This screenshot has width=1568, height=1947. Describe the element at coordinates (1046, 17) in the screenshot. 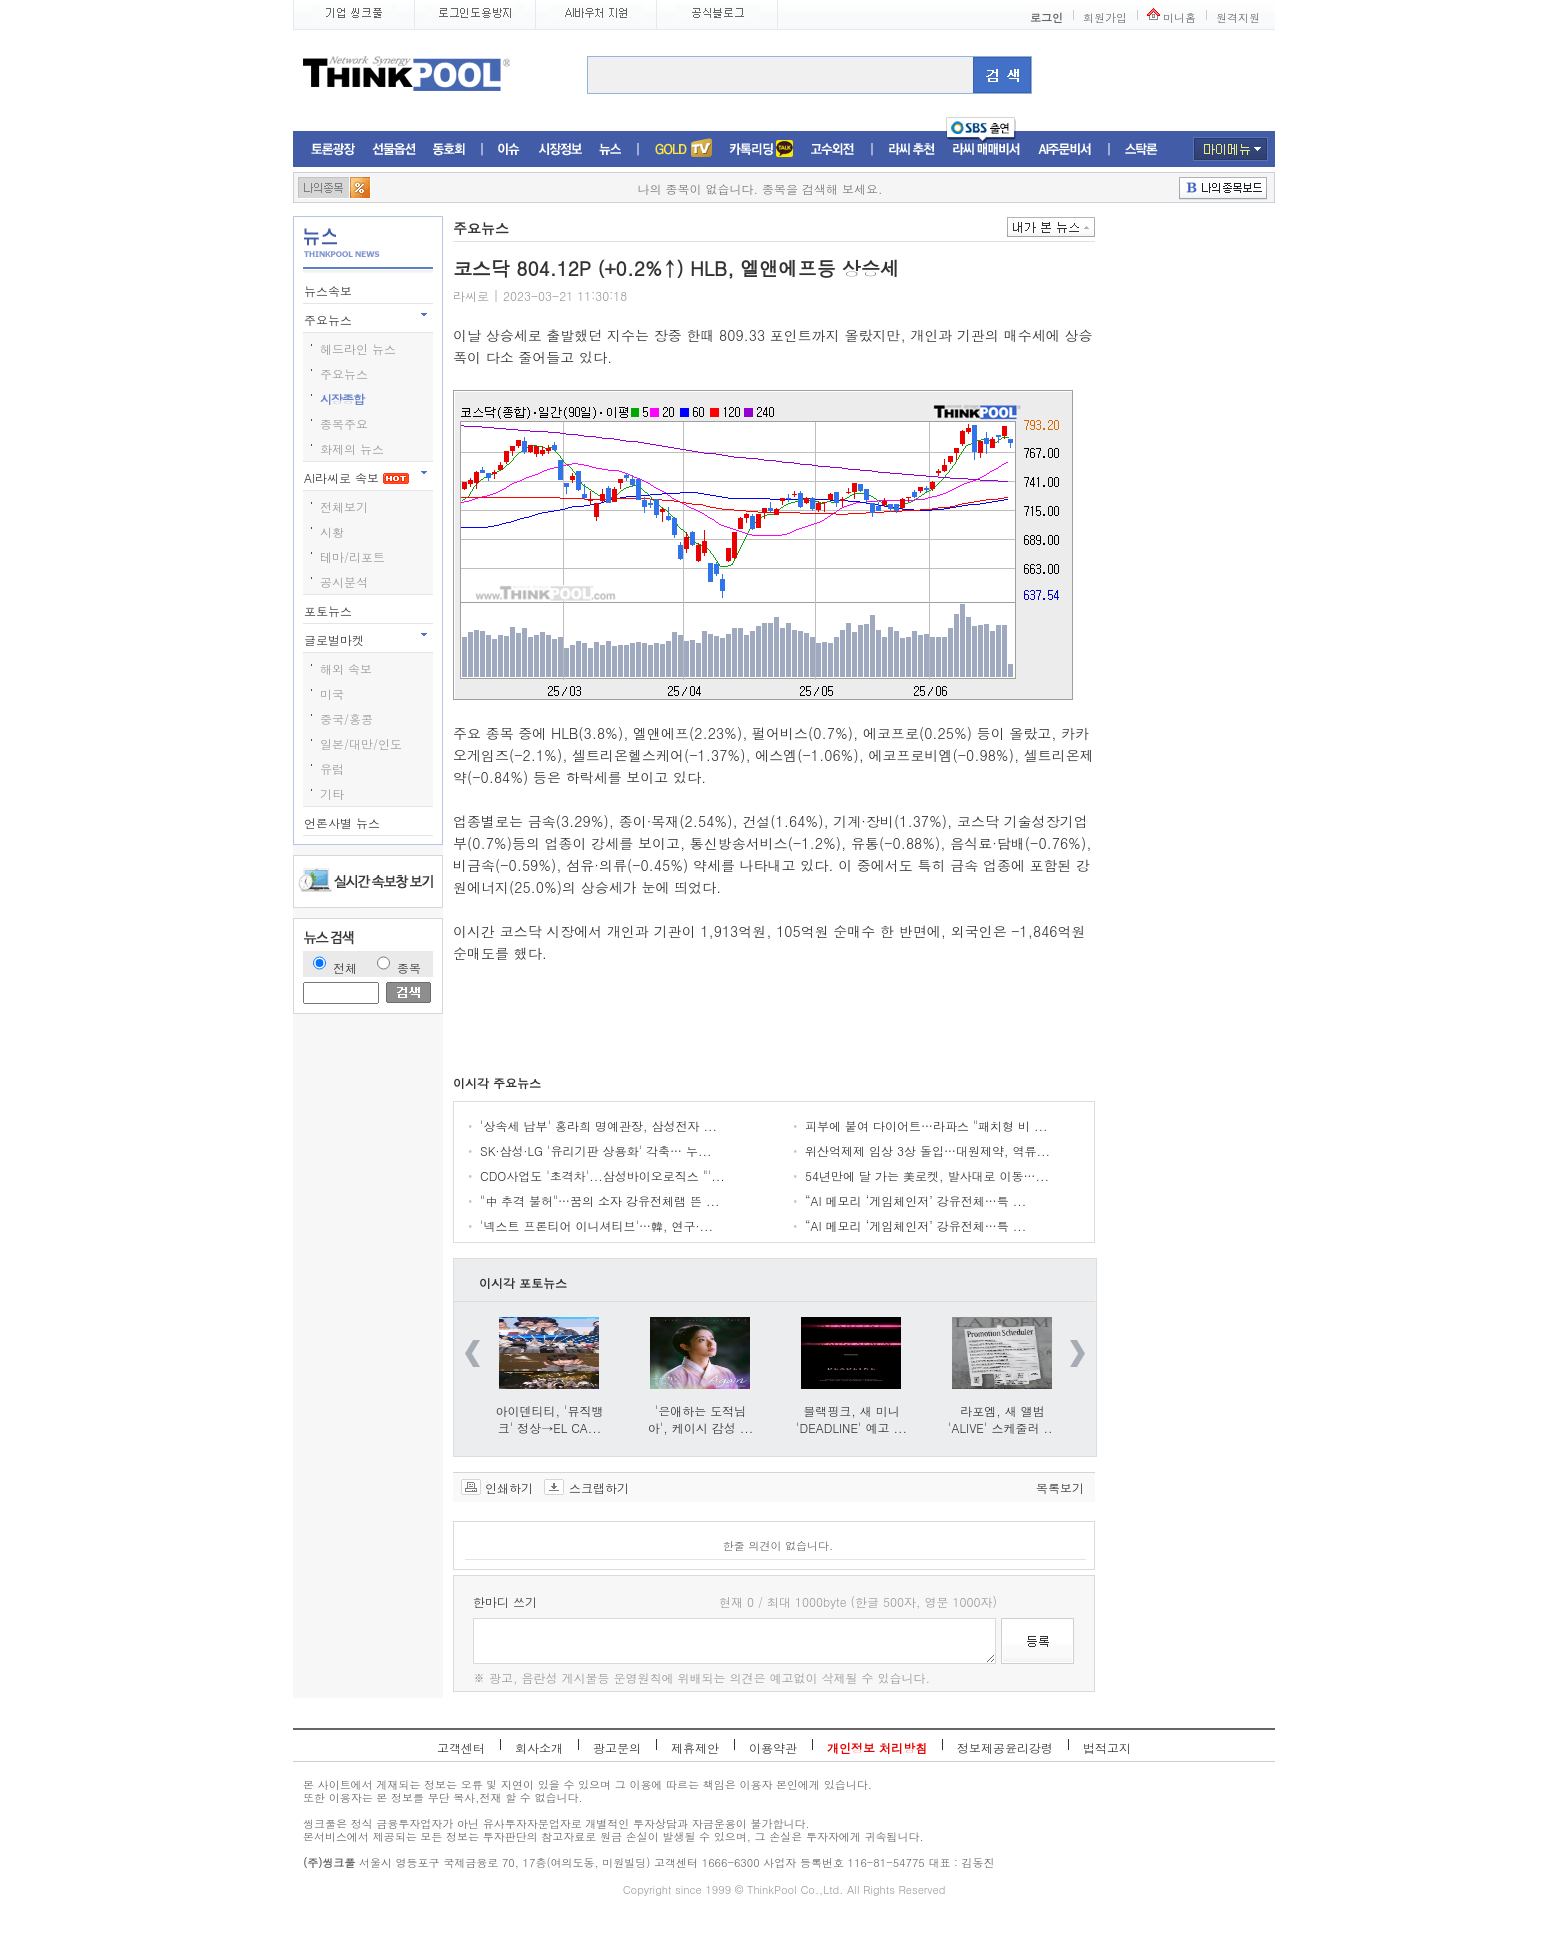

I see `로그인` at that location.